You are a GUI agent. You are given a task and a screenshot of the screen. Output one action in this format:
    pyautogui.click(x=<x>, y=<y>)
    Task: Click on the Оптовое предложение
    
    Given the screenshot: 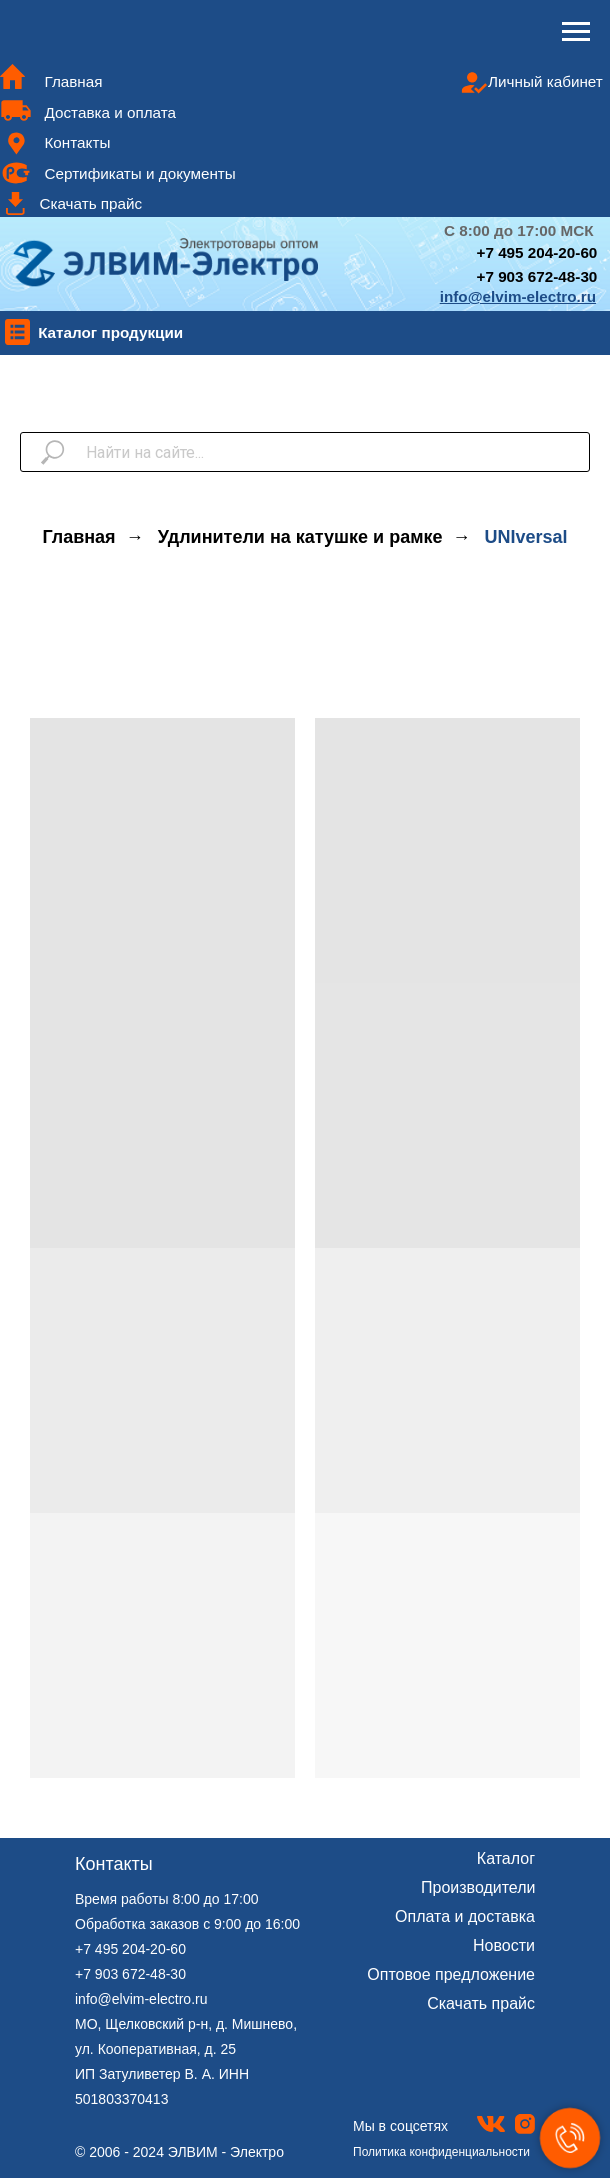 What is the action you would take?
    pyautogui.click(x=451, y=1974)
    